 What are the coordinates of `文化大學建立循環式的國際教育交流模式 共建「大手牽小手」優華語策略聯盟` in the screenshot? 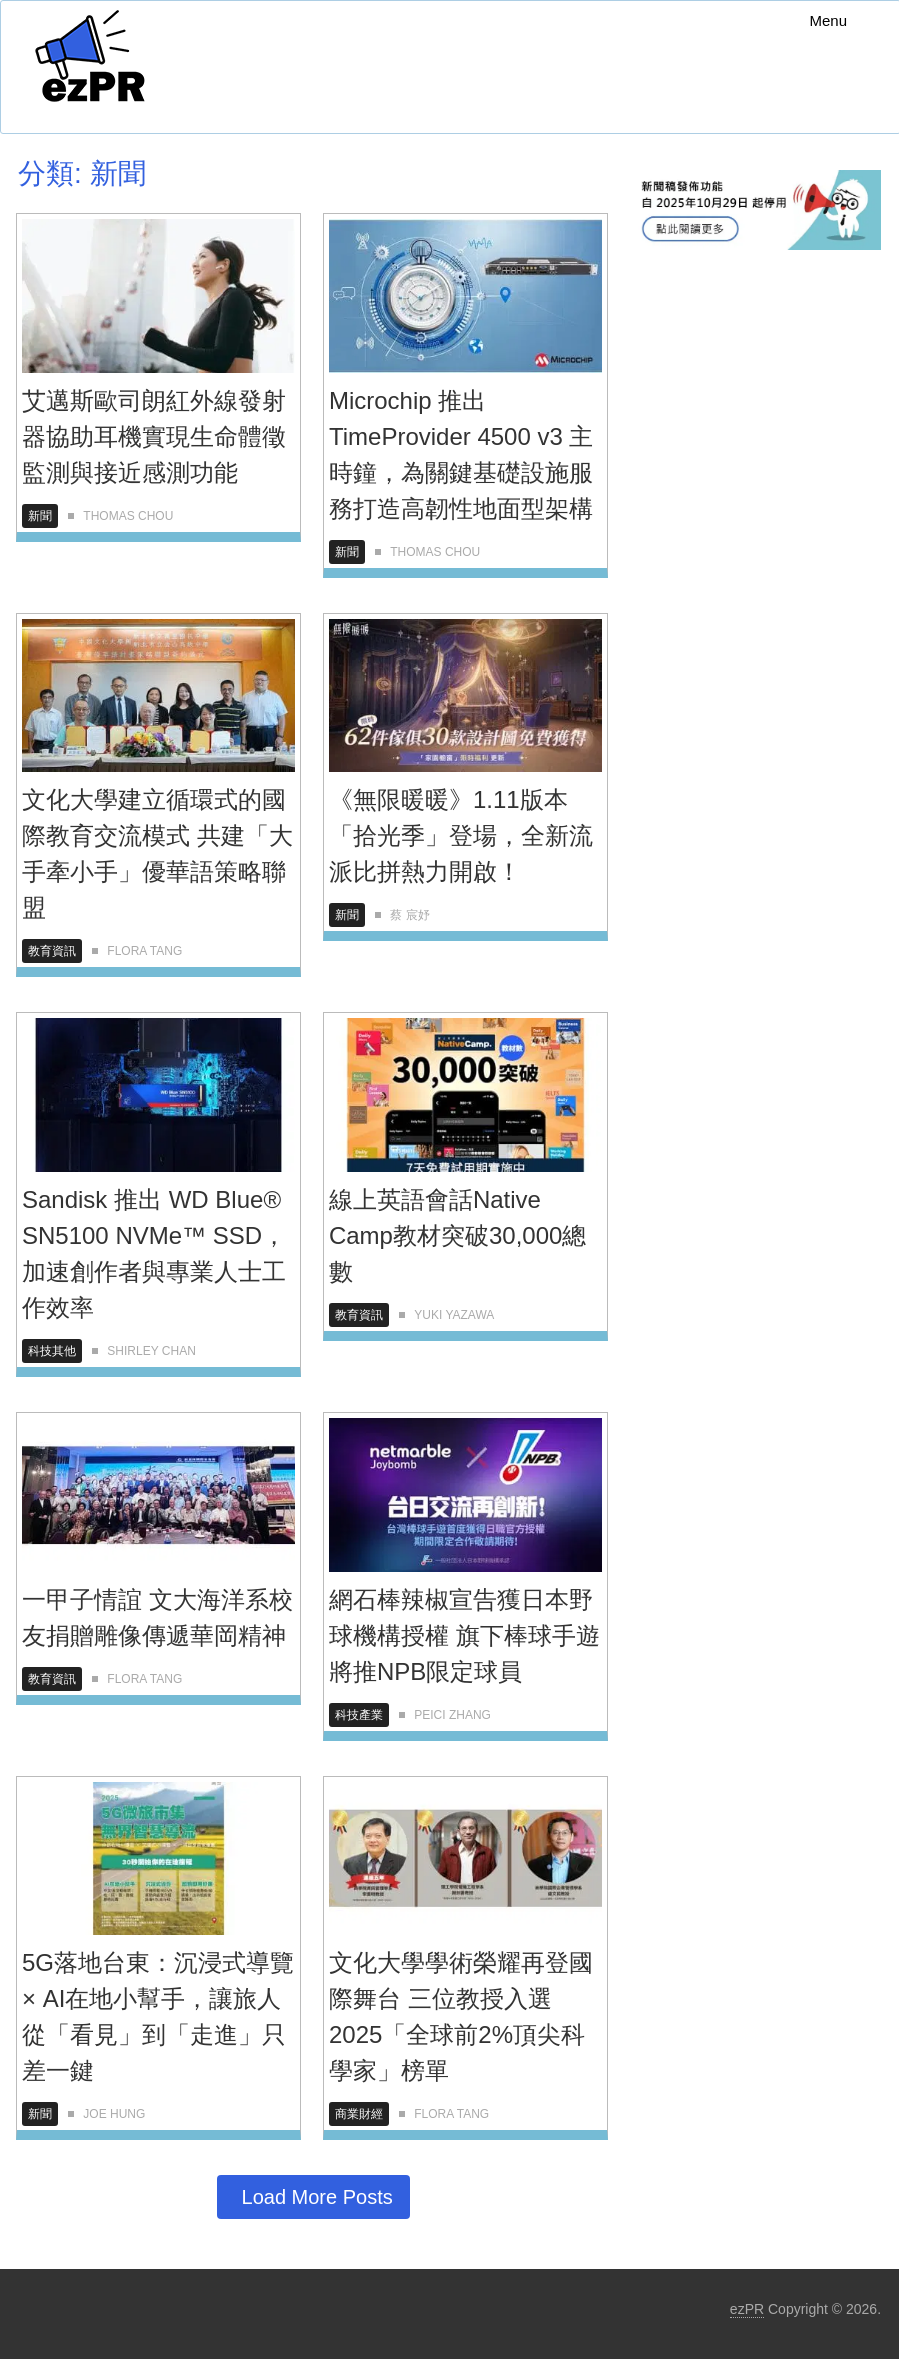 It's located at (157, 853).